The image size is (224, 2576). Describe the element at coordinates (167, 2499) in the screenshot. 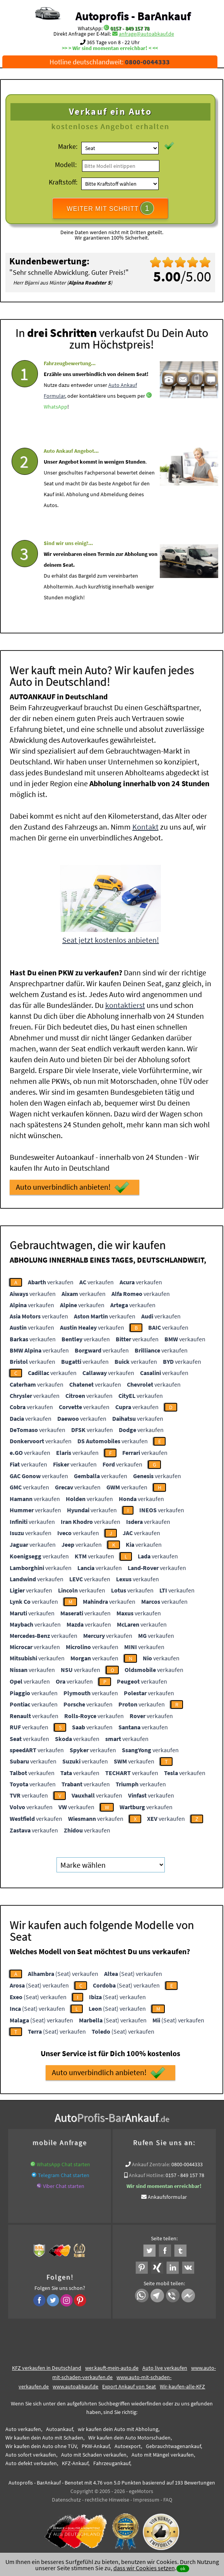

I see `FAQ` at that location.